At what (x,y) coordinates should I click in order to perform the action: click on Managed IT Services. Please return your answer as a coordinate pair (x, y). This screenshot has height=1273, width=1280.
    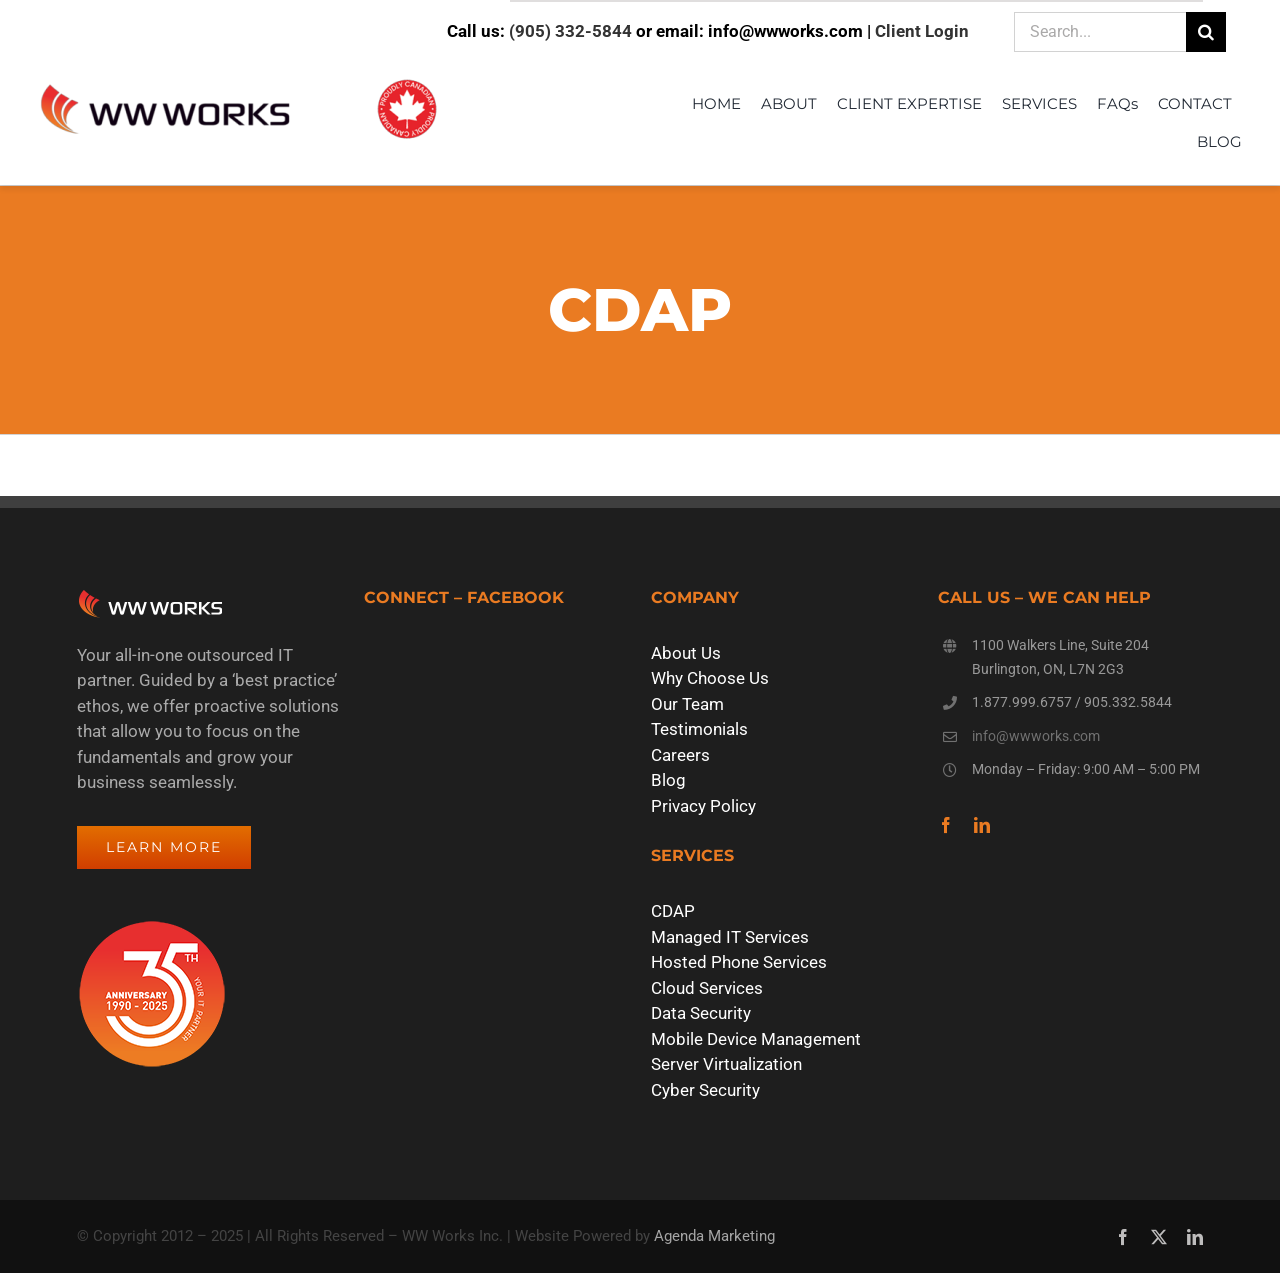
    Looking at the image, I should click on (730, 937).